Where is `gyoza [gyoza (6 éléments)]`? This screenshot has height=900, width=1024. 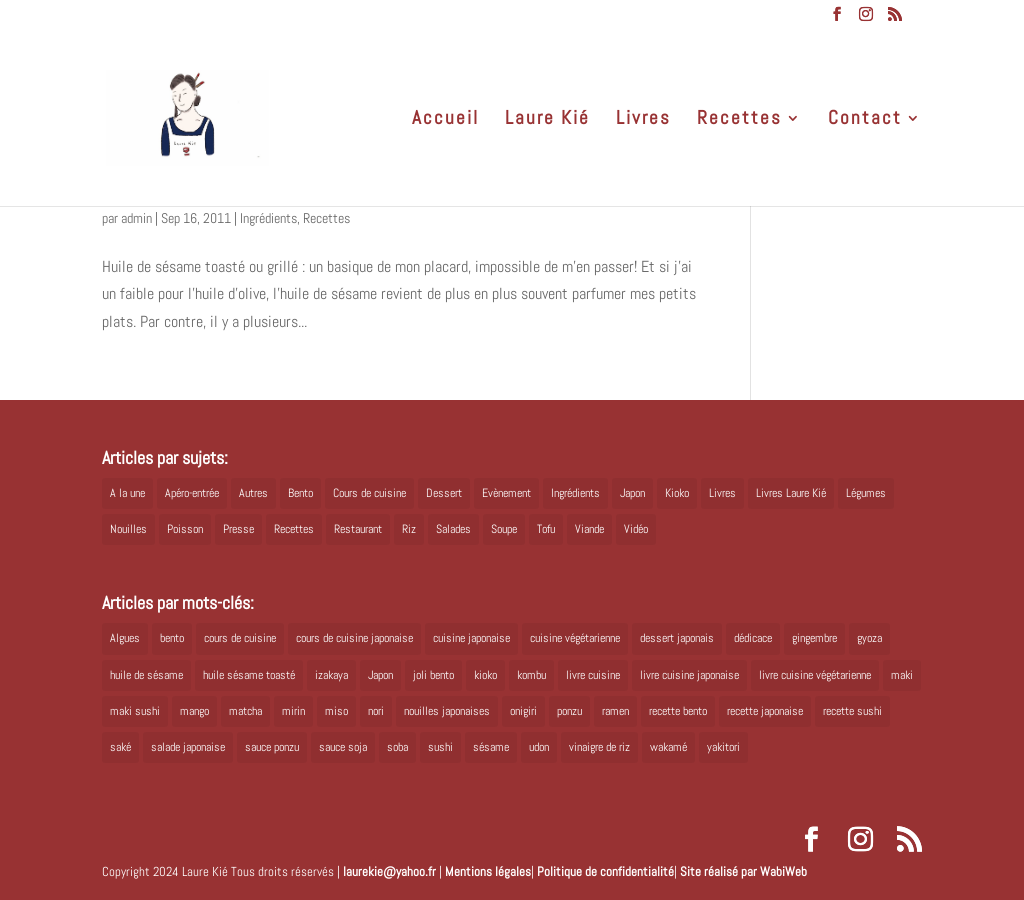
gyoza [gyoza (6 éléments)] is located at coordinates (869, 638).